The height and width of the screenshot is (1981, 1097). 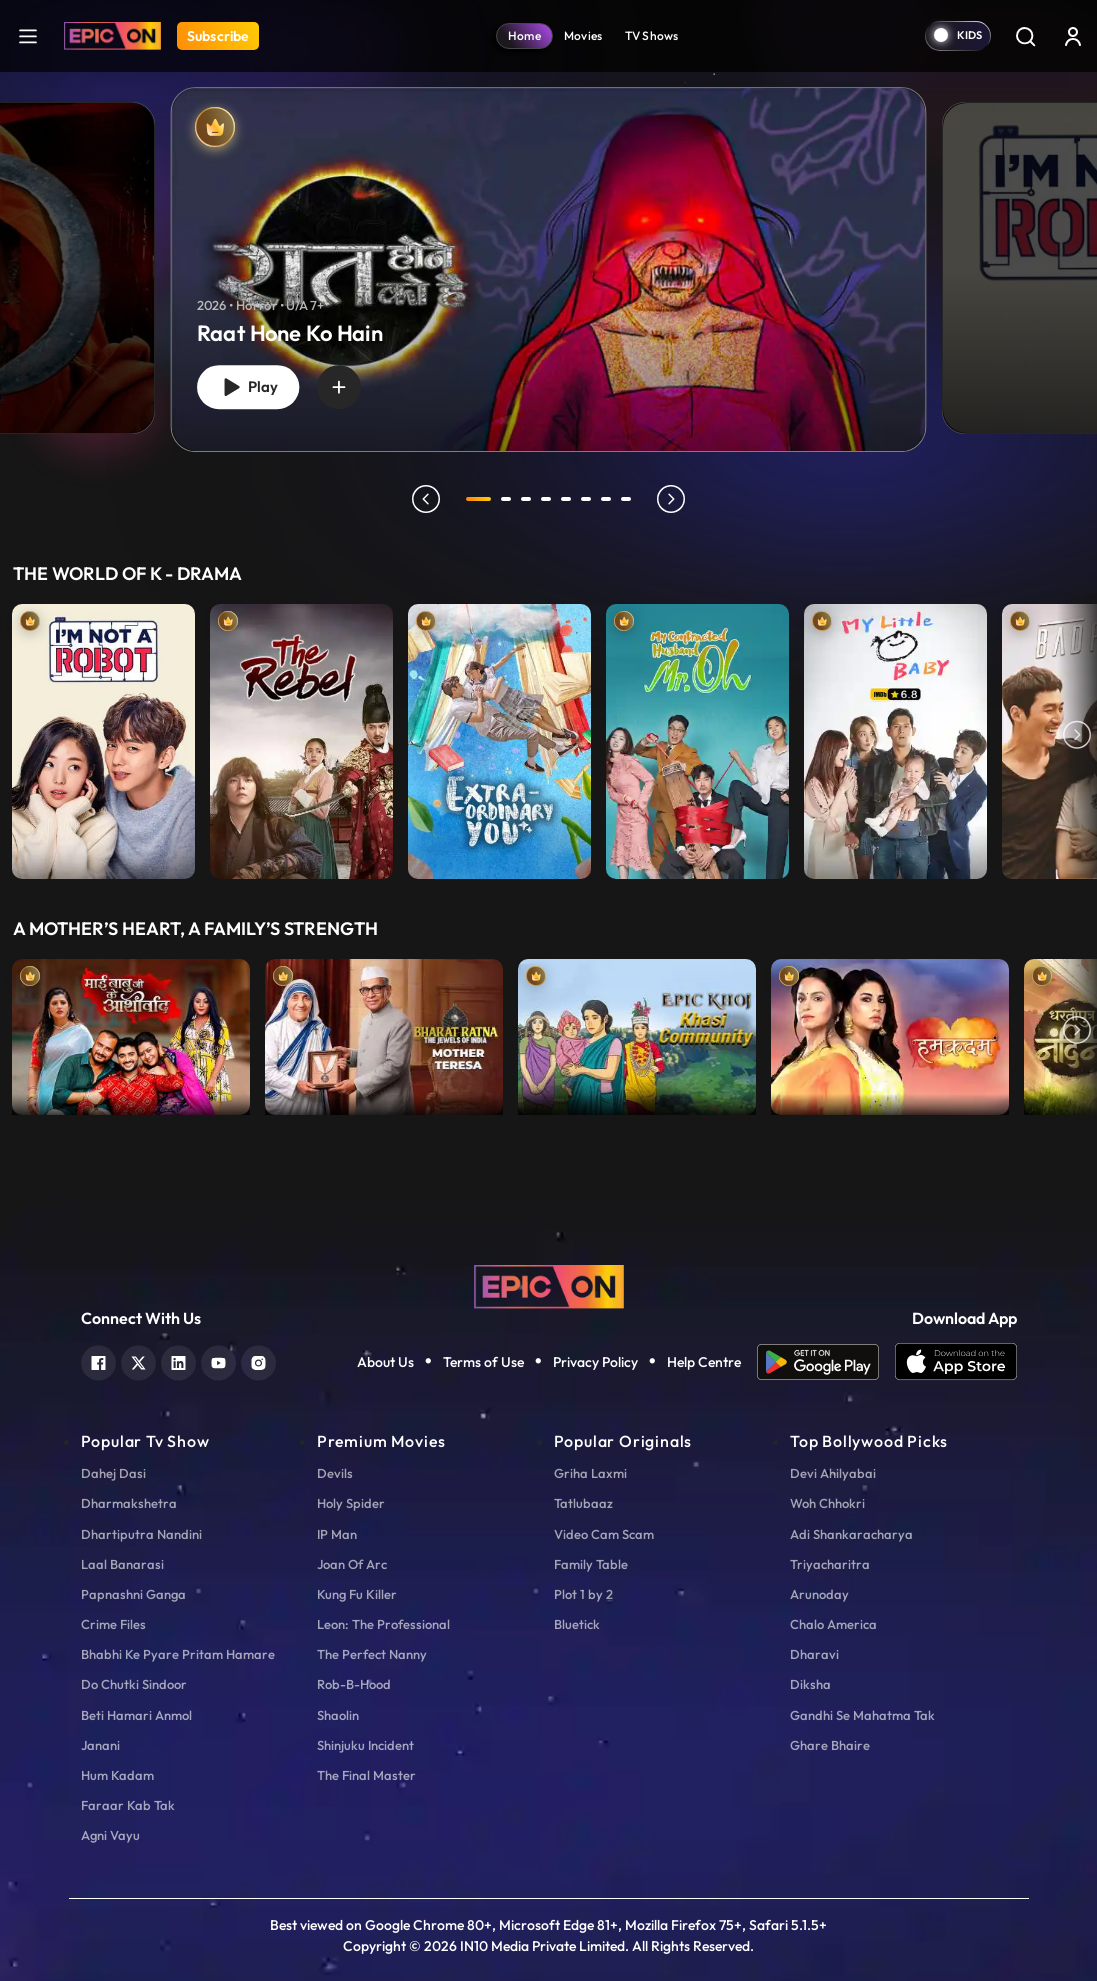 I want to click on 1 [tab], so click(x=479, y=499).